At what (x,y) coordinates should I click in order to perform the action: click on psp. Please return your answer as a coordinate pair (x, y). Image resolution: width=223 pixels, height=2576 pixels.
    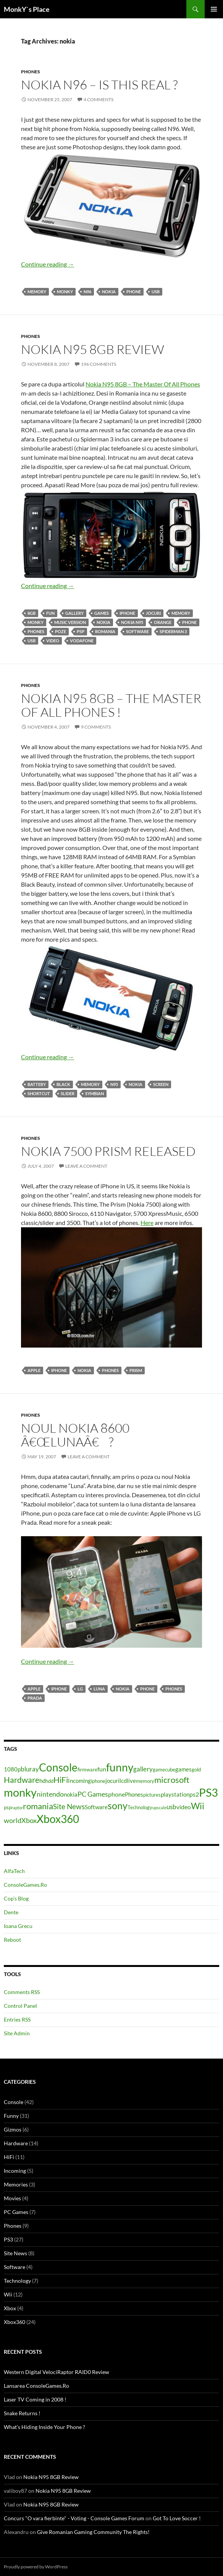
    Looking at the image, I should click on (80, 631).